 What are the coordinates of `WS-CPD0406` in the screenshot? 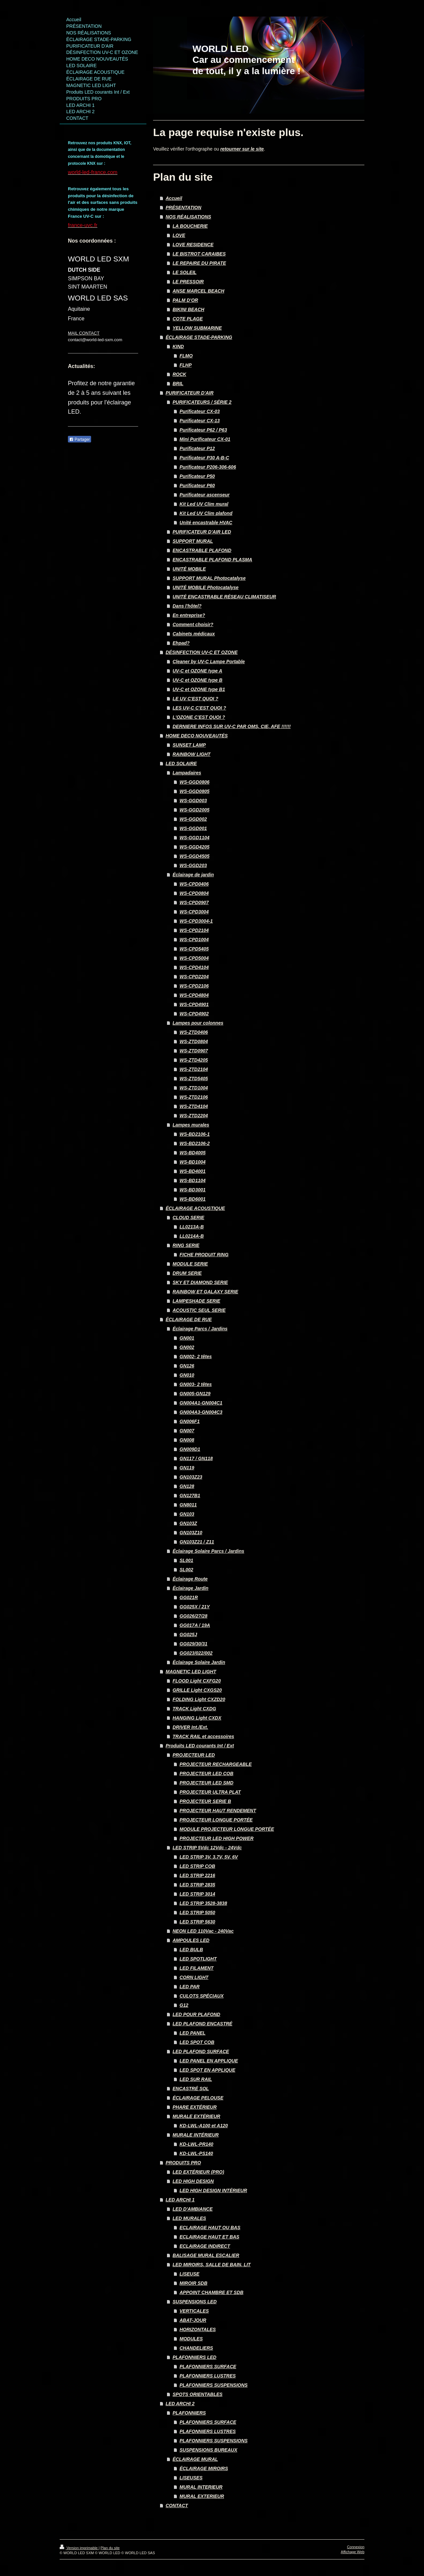 It's located at (194, 884).